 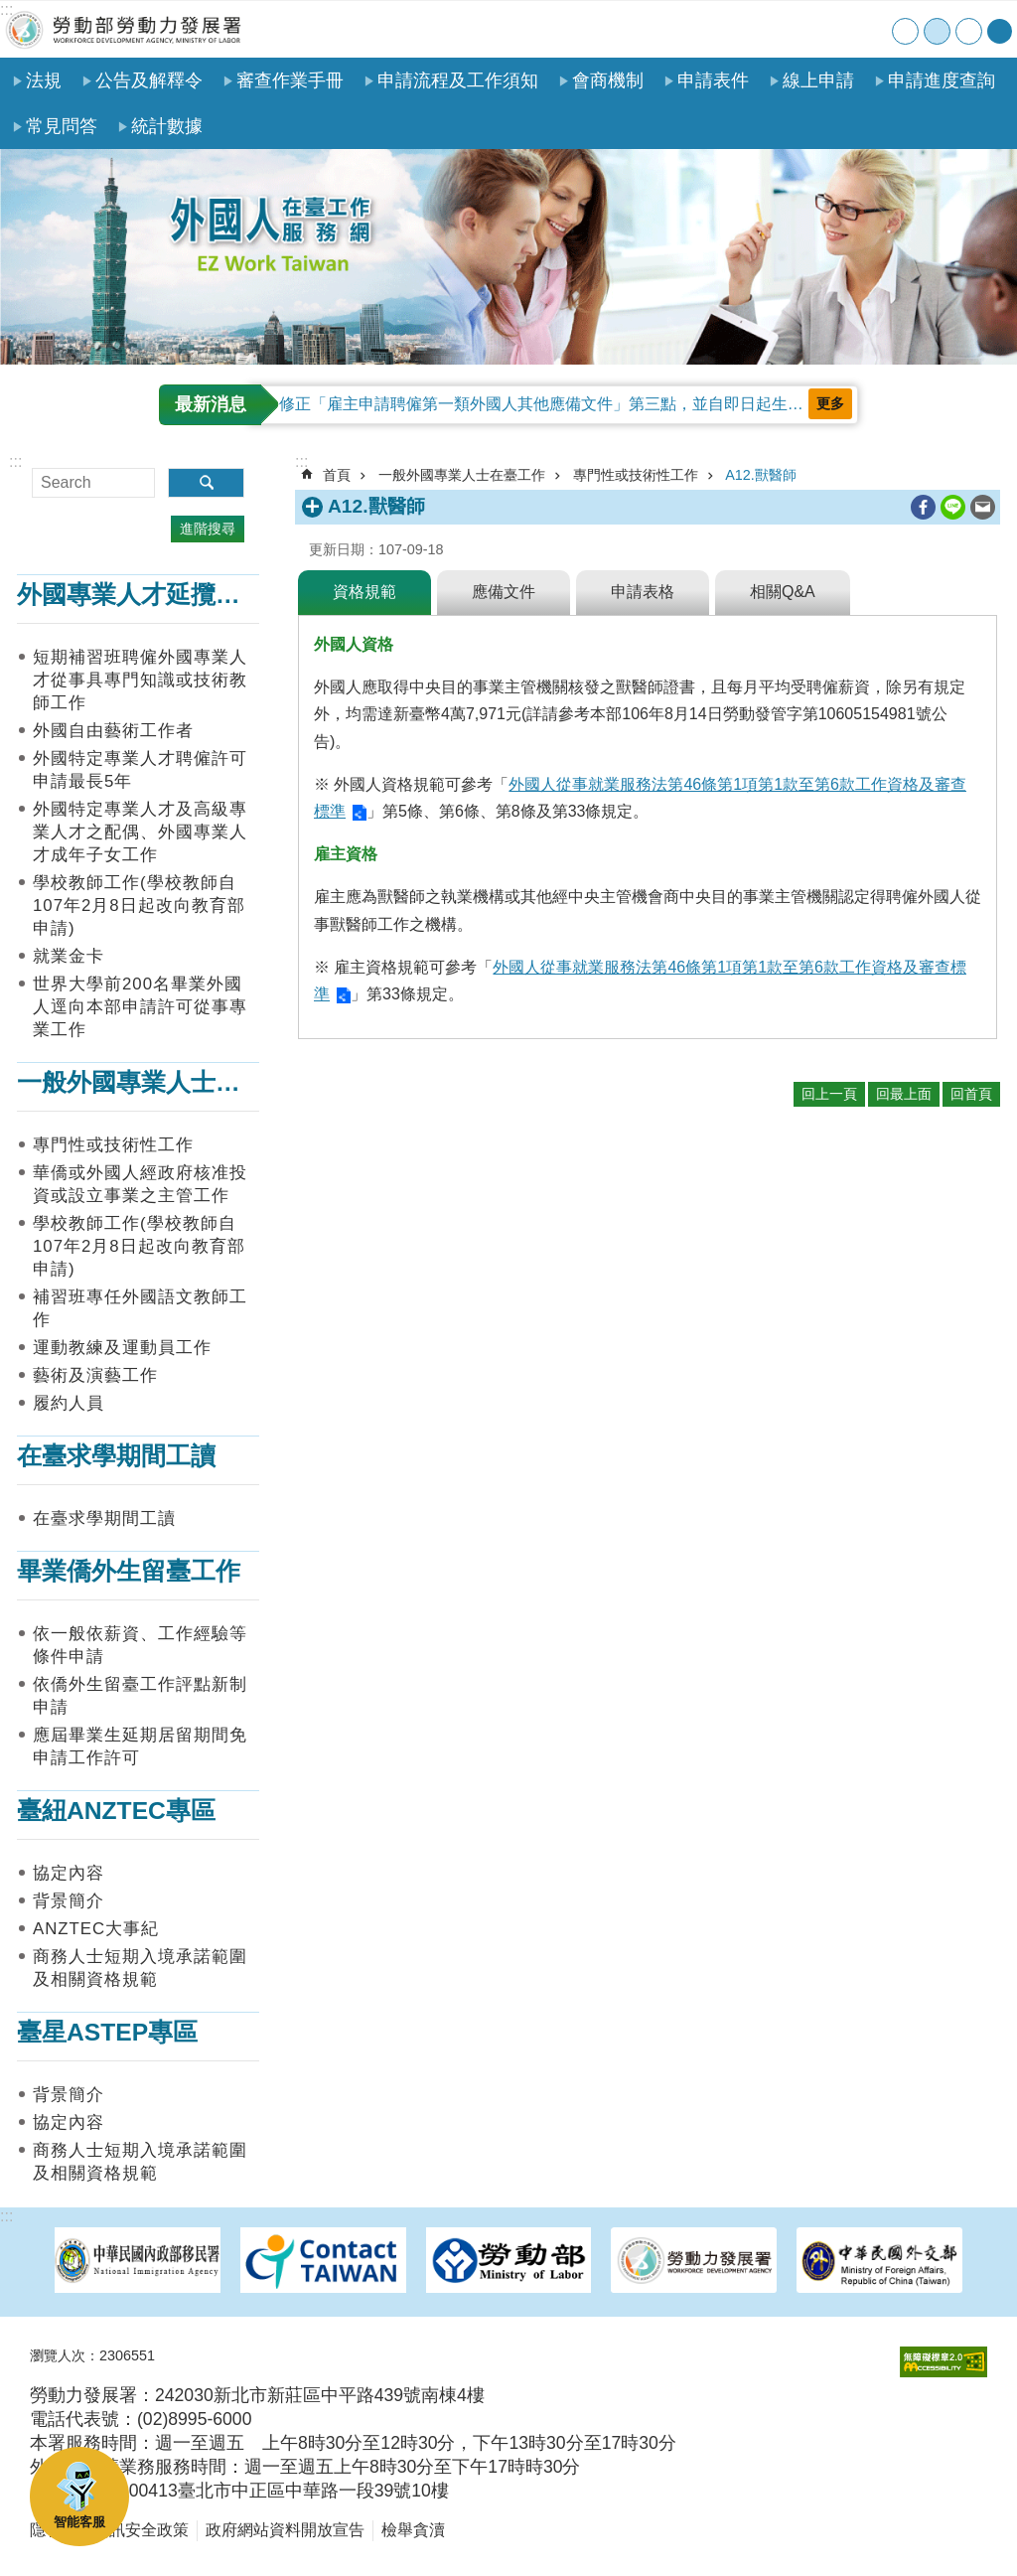 What do you see at coordinates (761, 475) in the screenshot?
I see `A12.獸醫師` at bounding box center [761, 475].